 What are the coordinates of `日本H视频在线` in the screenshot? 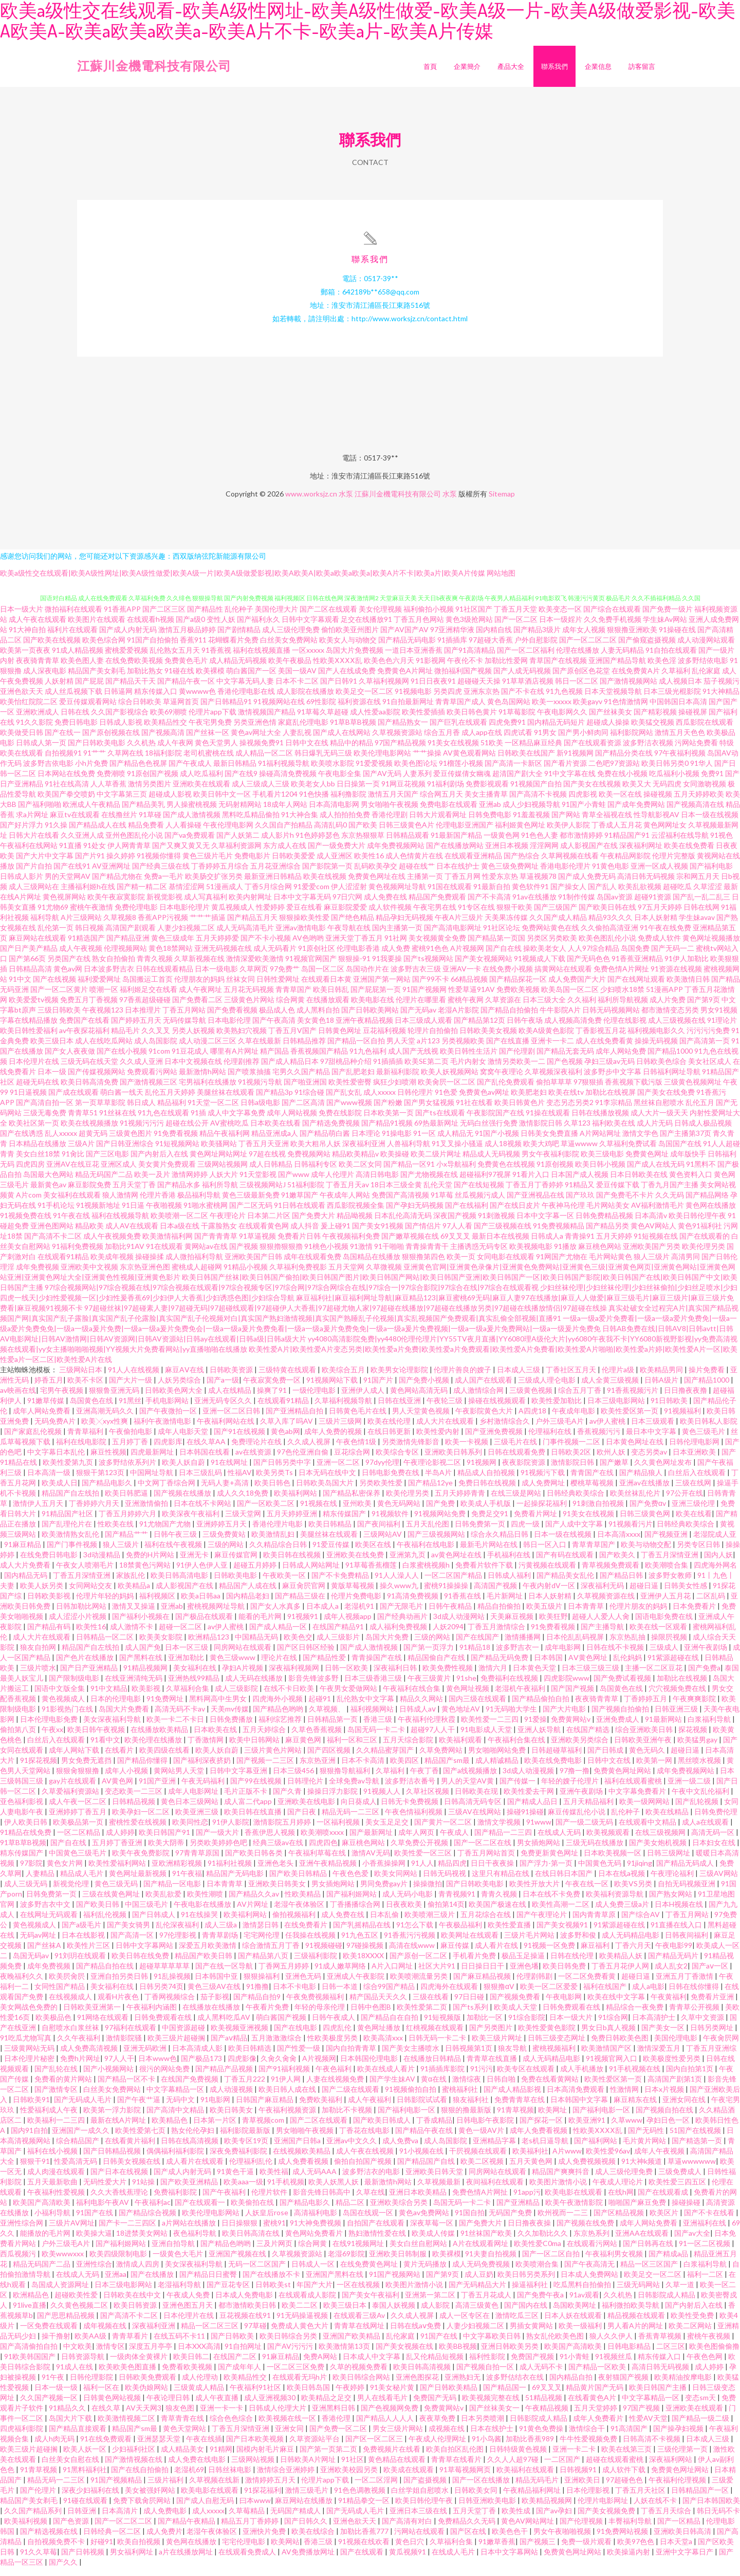 It's located at (680, 1912).